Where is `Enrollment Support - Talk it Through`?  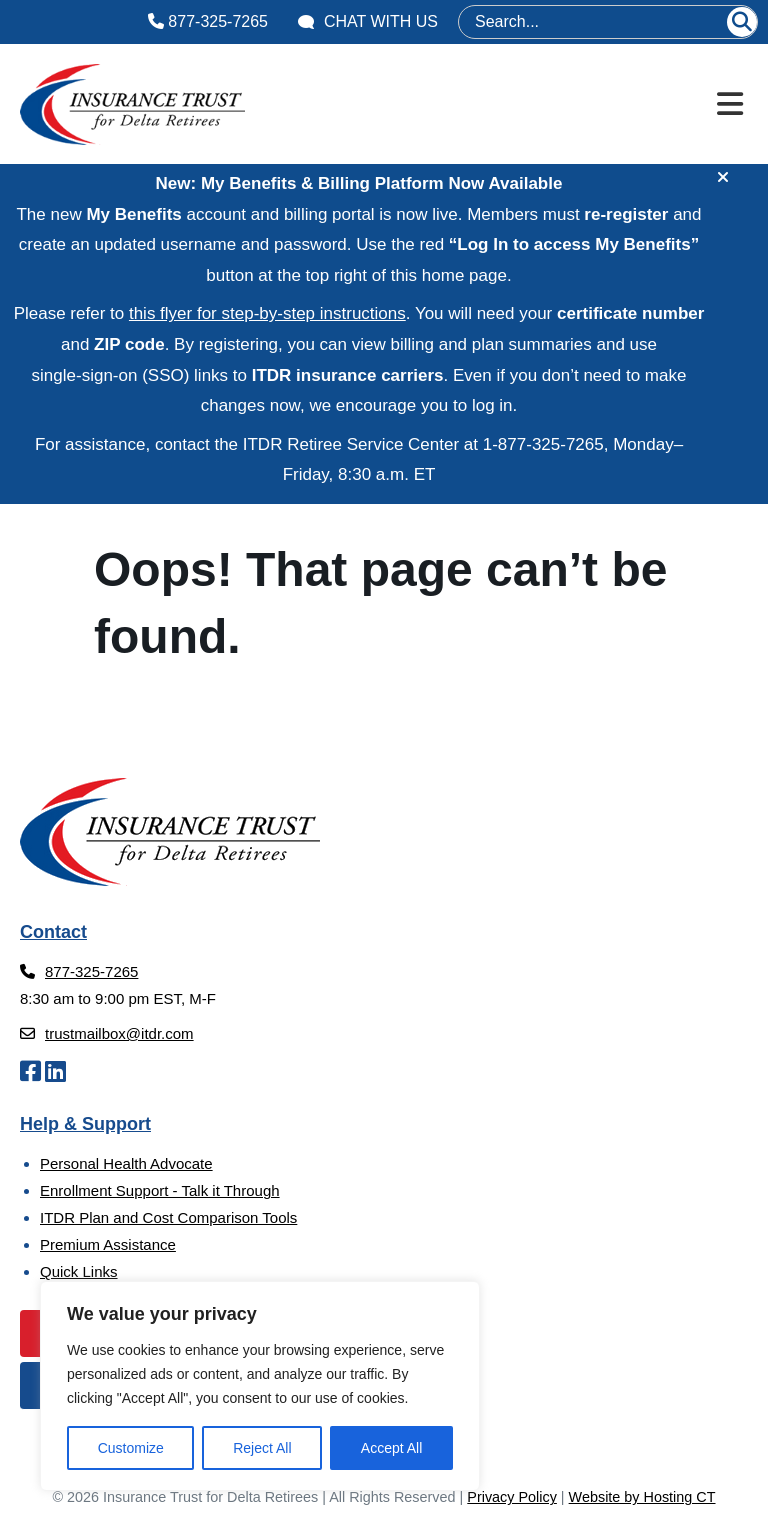
Enrollment Support - Talk it Through is located at coordinates (160, 1190).